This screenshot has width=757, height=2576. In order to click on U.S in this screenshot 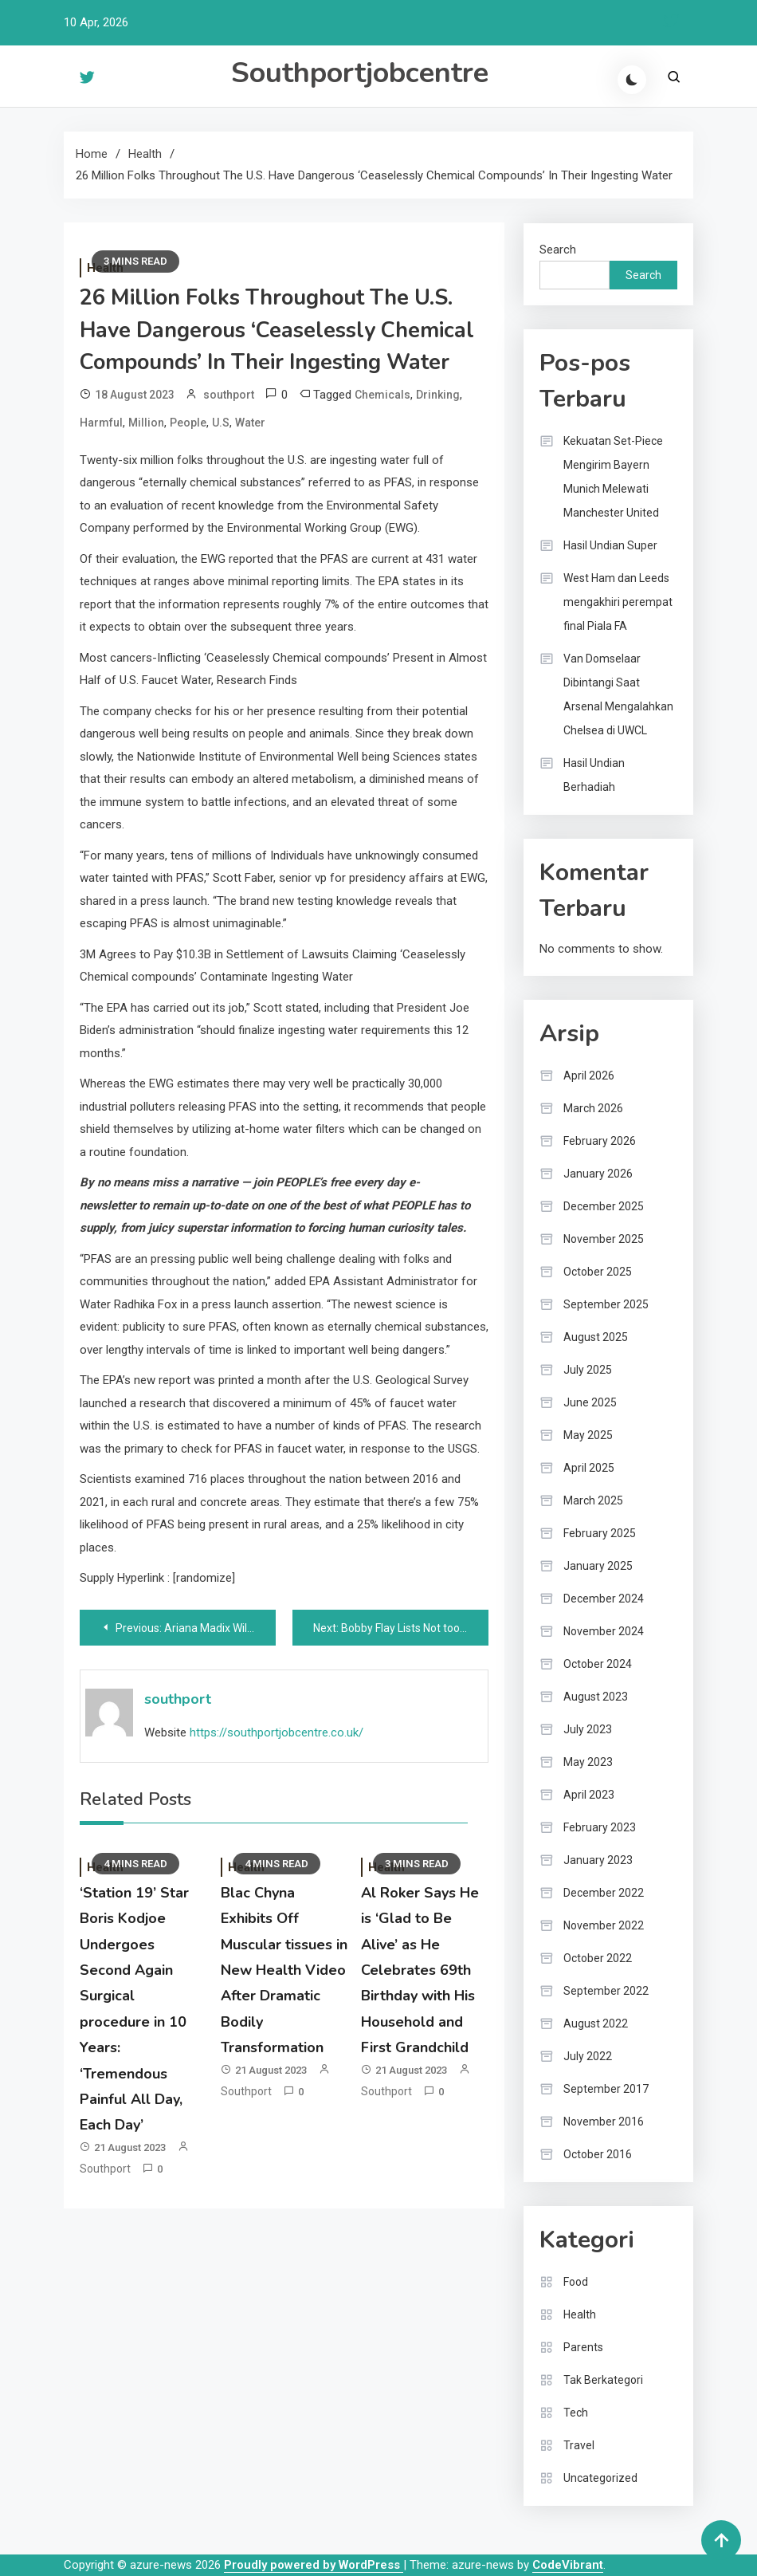, I will do `click(220, 422)`.